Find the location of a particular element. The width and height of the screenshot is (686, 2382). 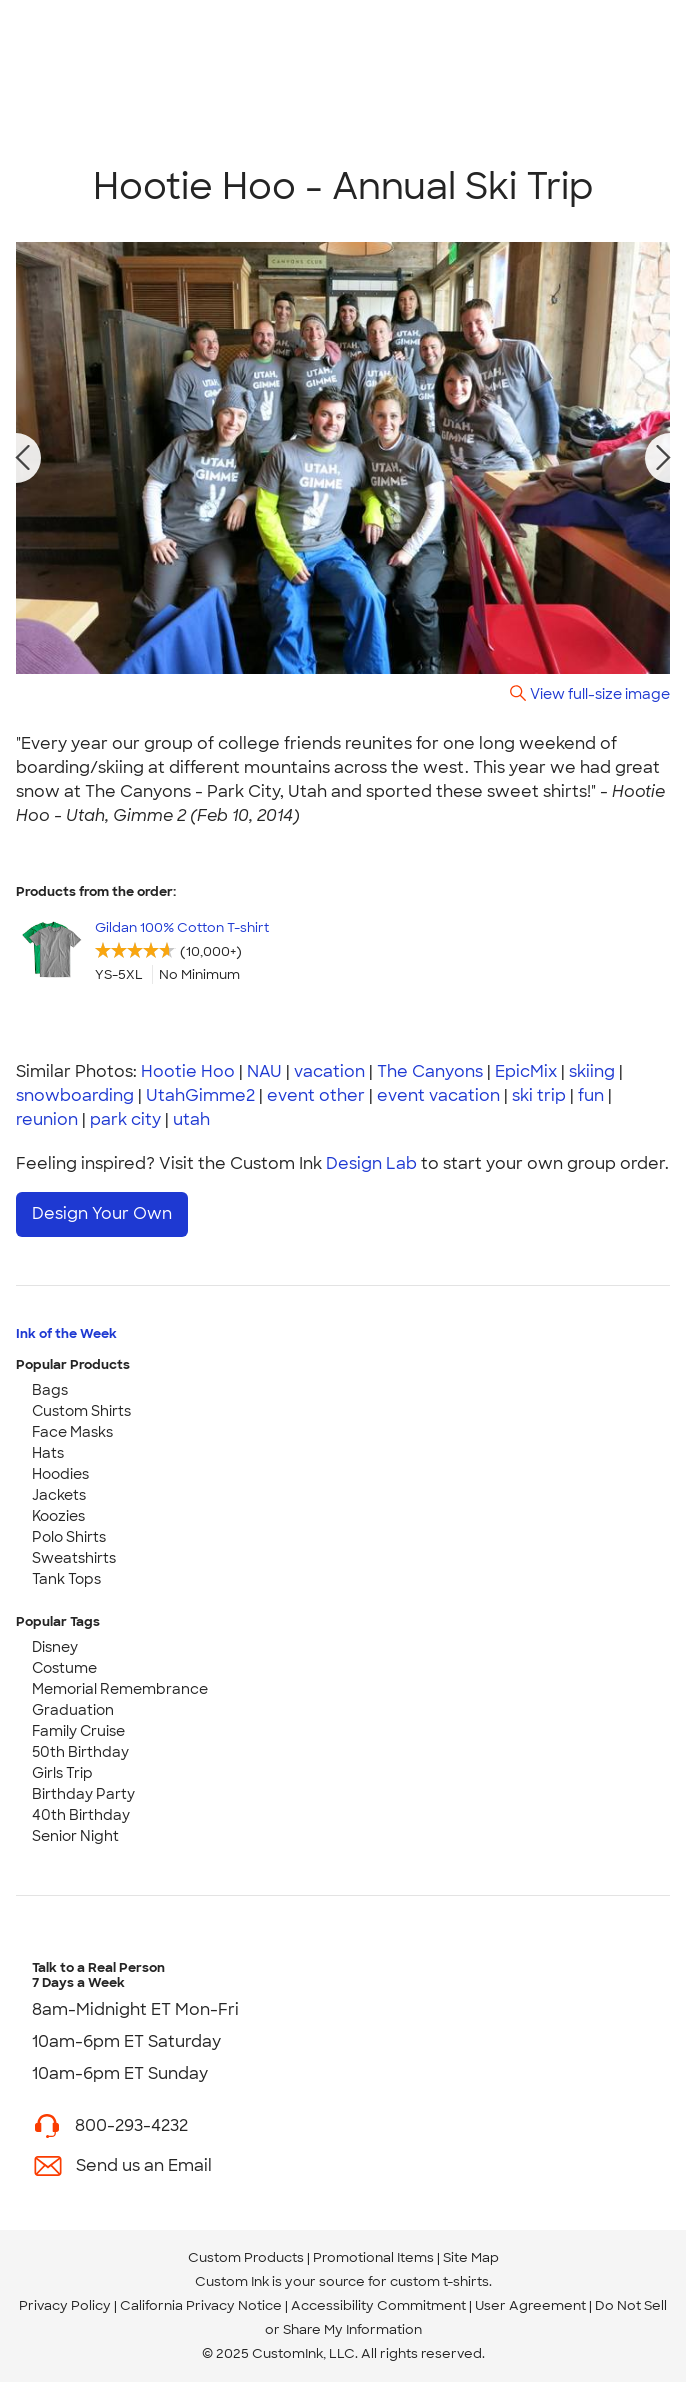

Girls Trip is located at coordinates (62, 1773).